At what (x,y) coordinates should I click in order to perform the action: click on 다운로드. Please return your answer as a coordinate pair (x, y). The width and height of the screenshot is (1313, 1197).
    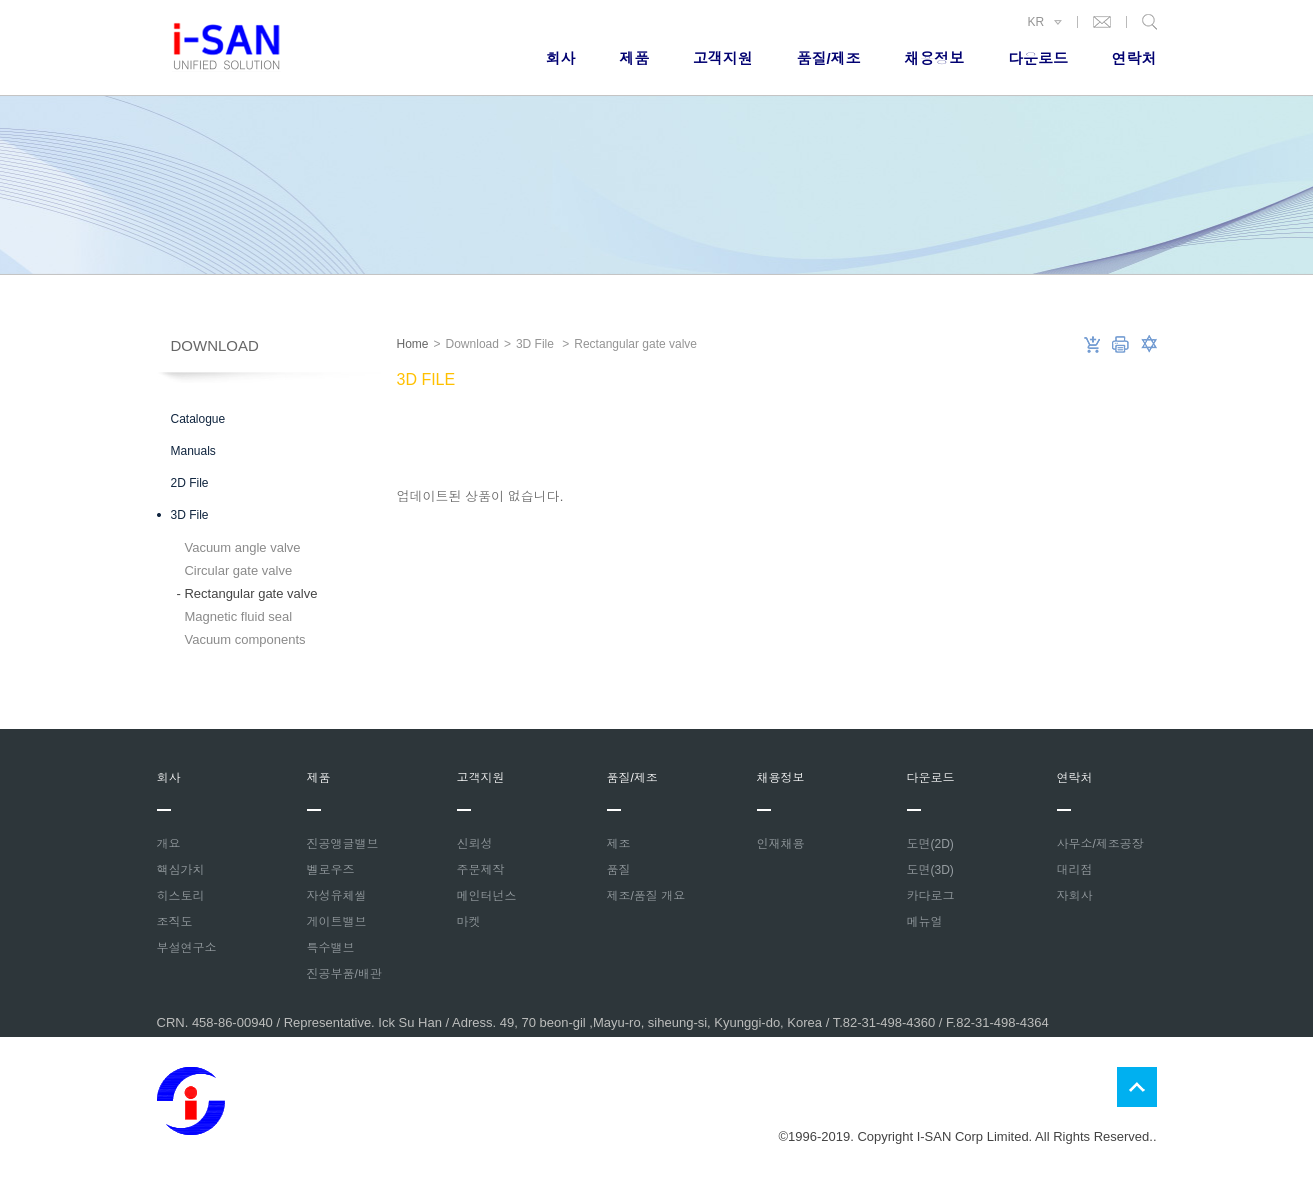
    Looking at the image, I should click on (1038, 58).